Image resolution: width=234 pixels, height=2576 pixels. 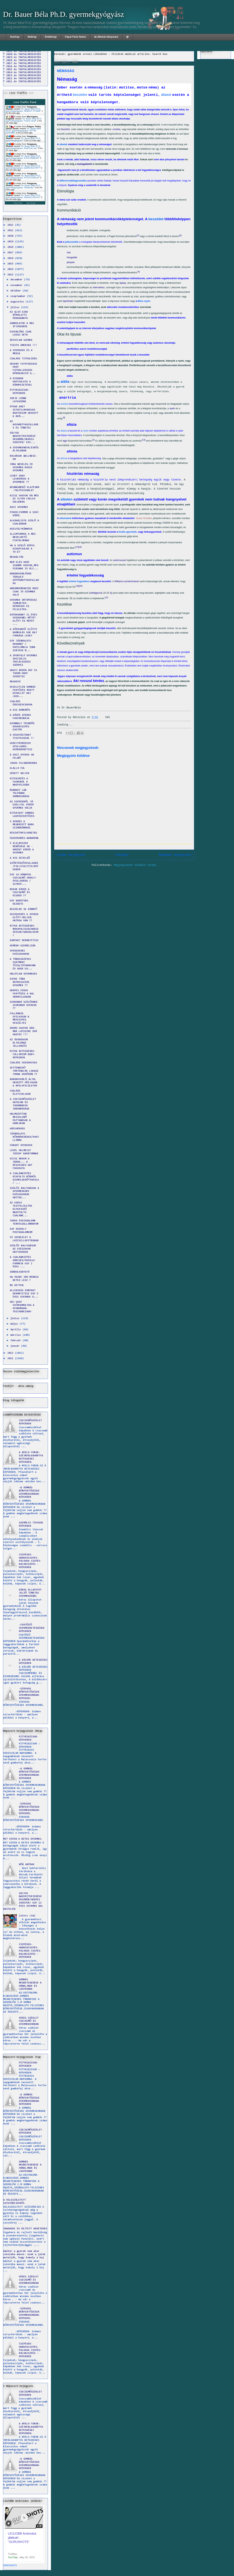 What do you see at coordinates (75, 37) in the screenshot?
I see `Pápai Páriz Ferenc` at bounding box center [75, 37].